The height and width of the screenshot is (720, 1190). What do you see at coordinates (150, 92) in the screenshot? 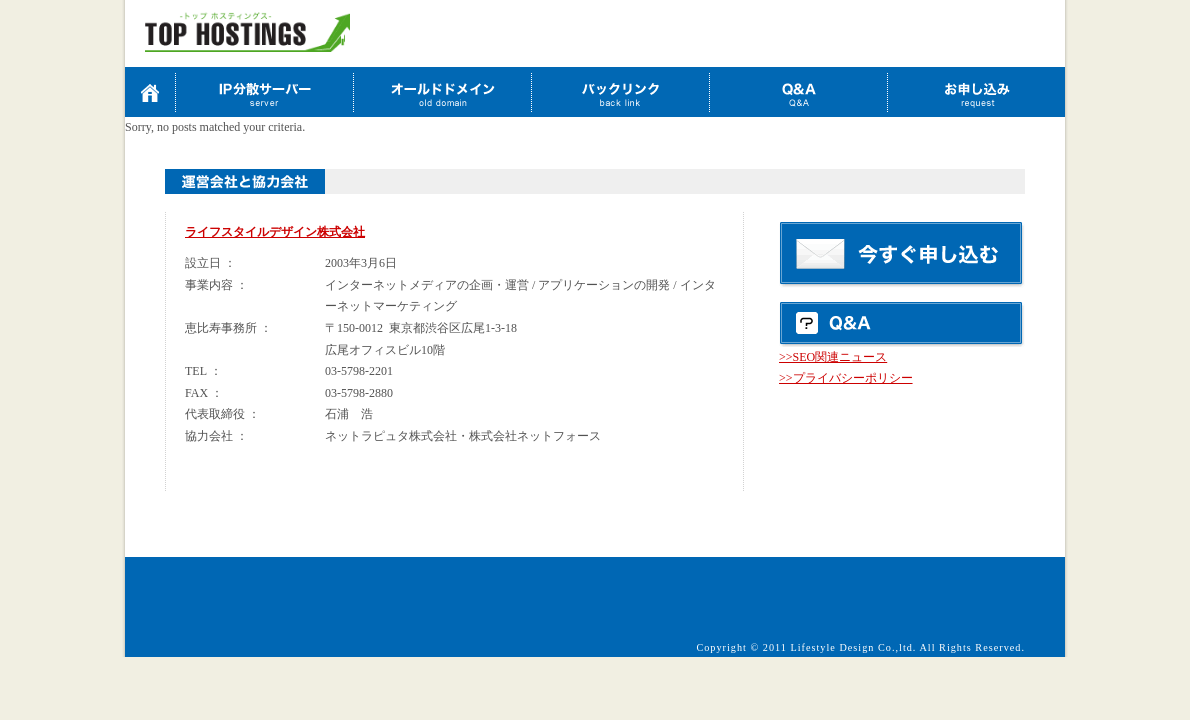
I see `TOP` at bounding box center [150, 92].